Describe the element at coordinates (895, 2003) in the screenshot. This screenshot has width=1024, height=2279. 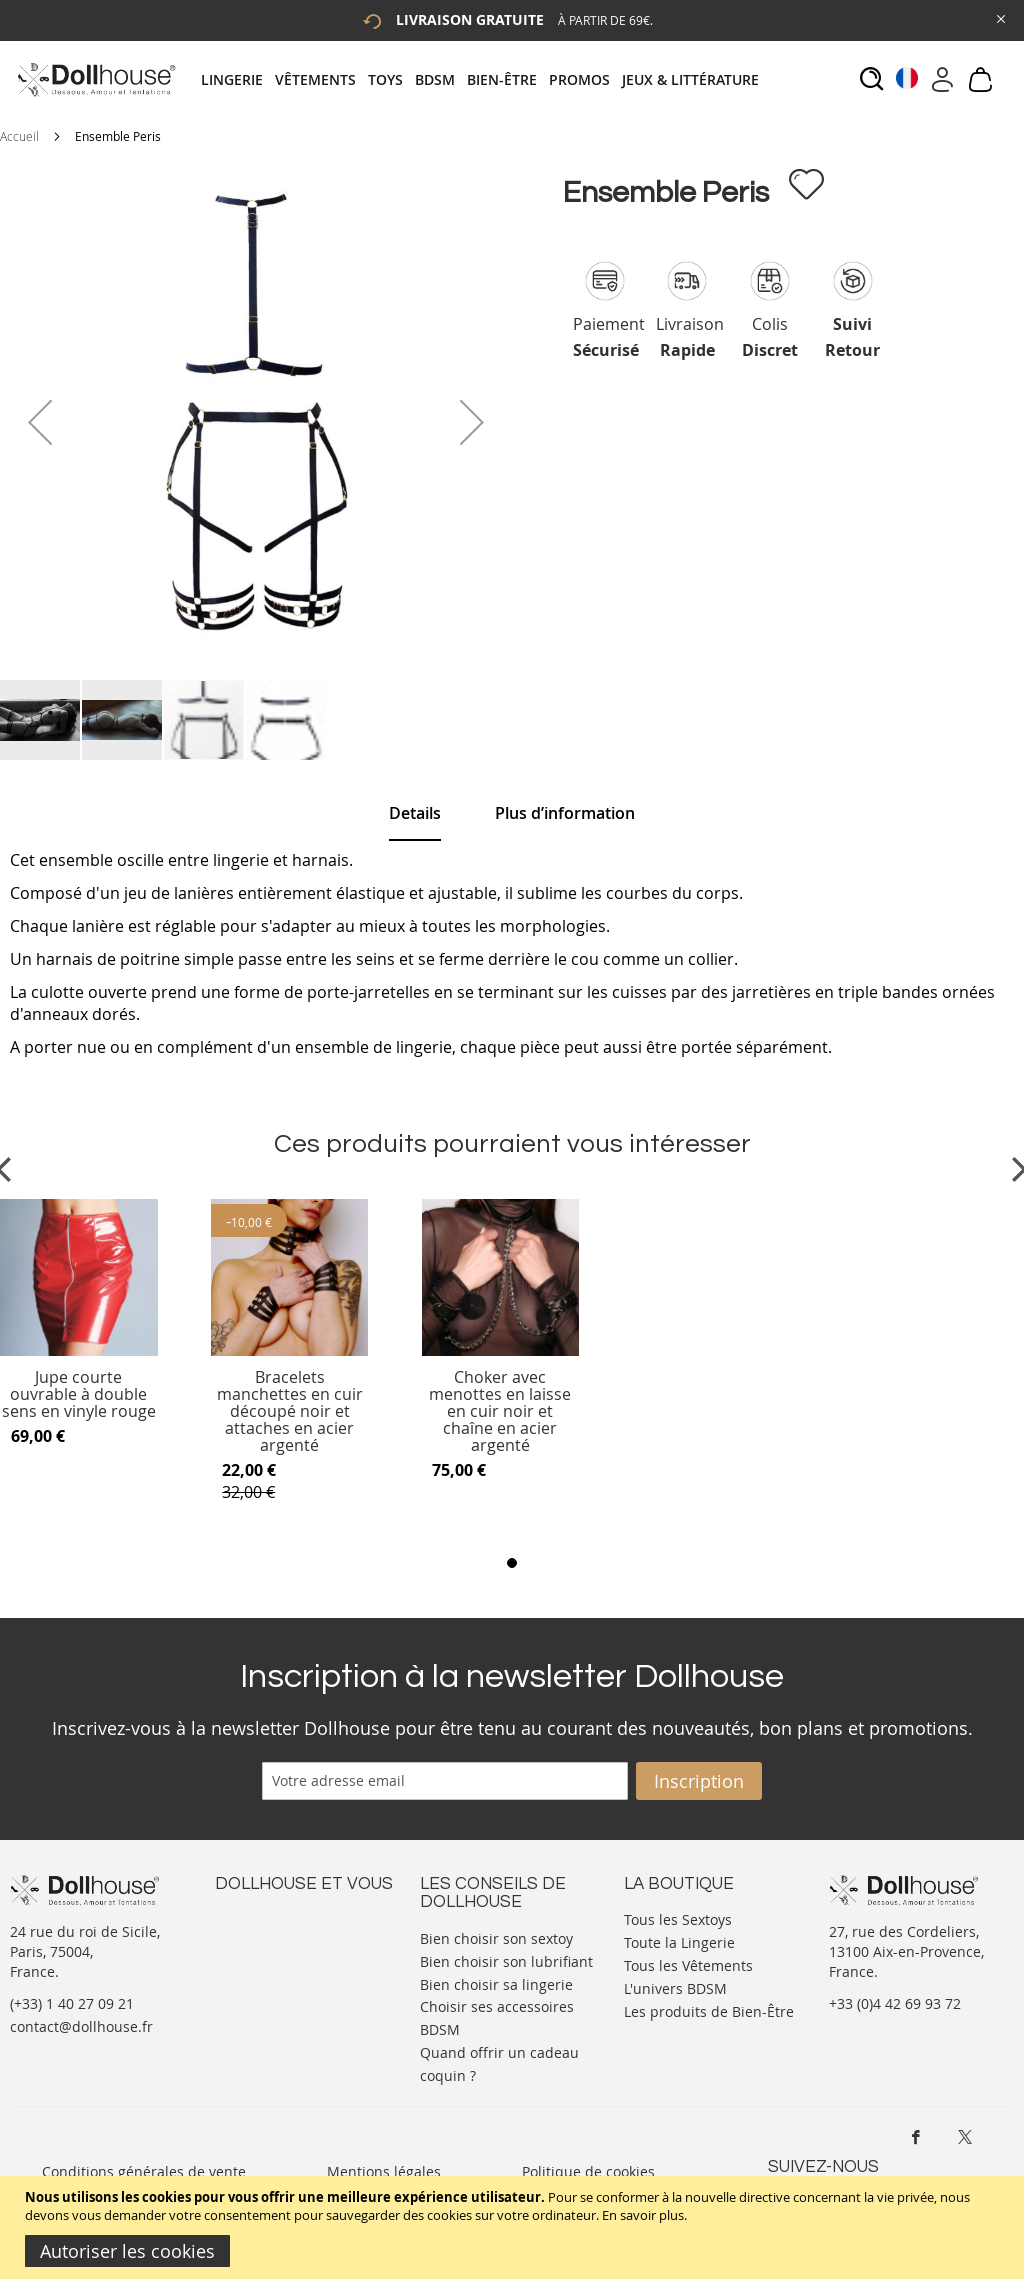
I see `+33 (0)4 42 69 93 72` at that location.